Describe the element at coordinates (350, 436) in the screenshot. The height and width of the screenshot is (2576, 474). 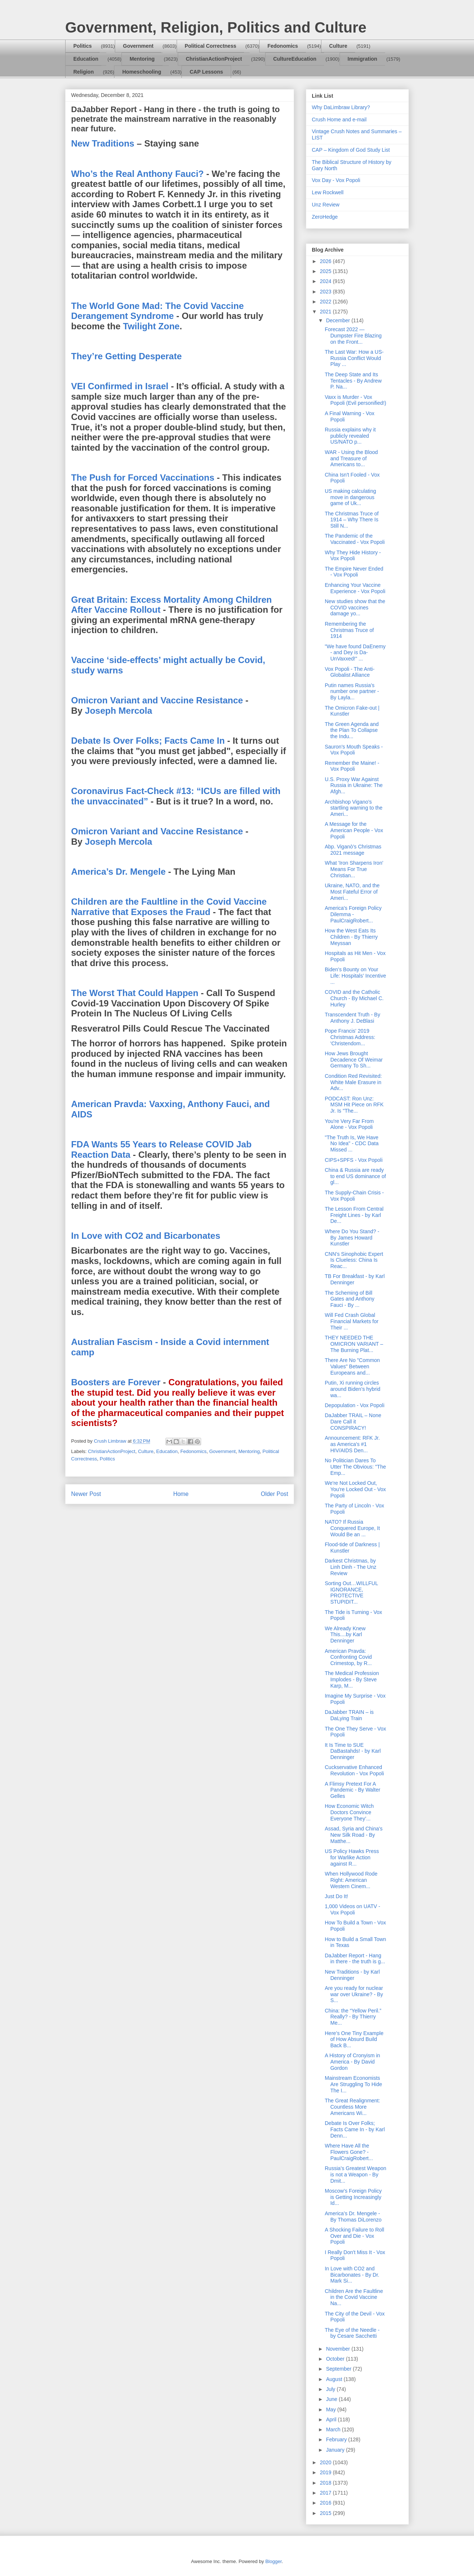
I see `Russia explains why it publicly revealed US/NATO p...` at that location.